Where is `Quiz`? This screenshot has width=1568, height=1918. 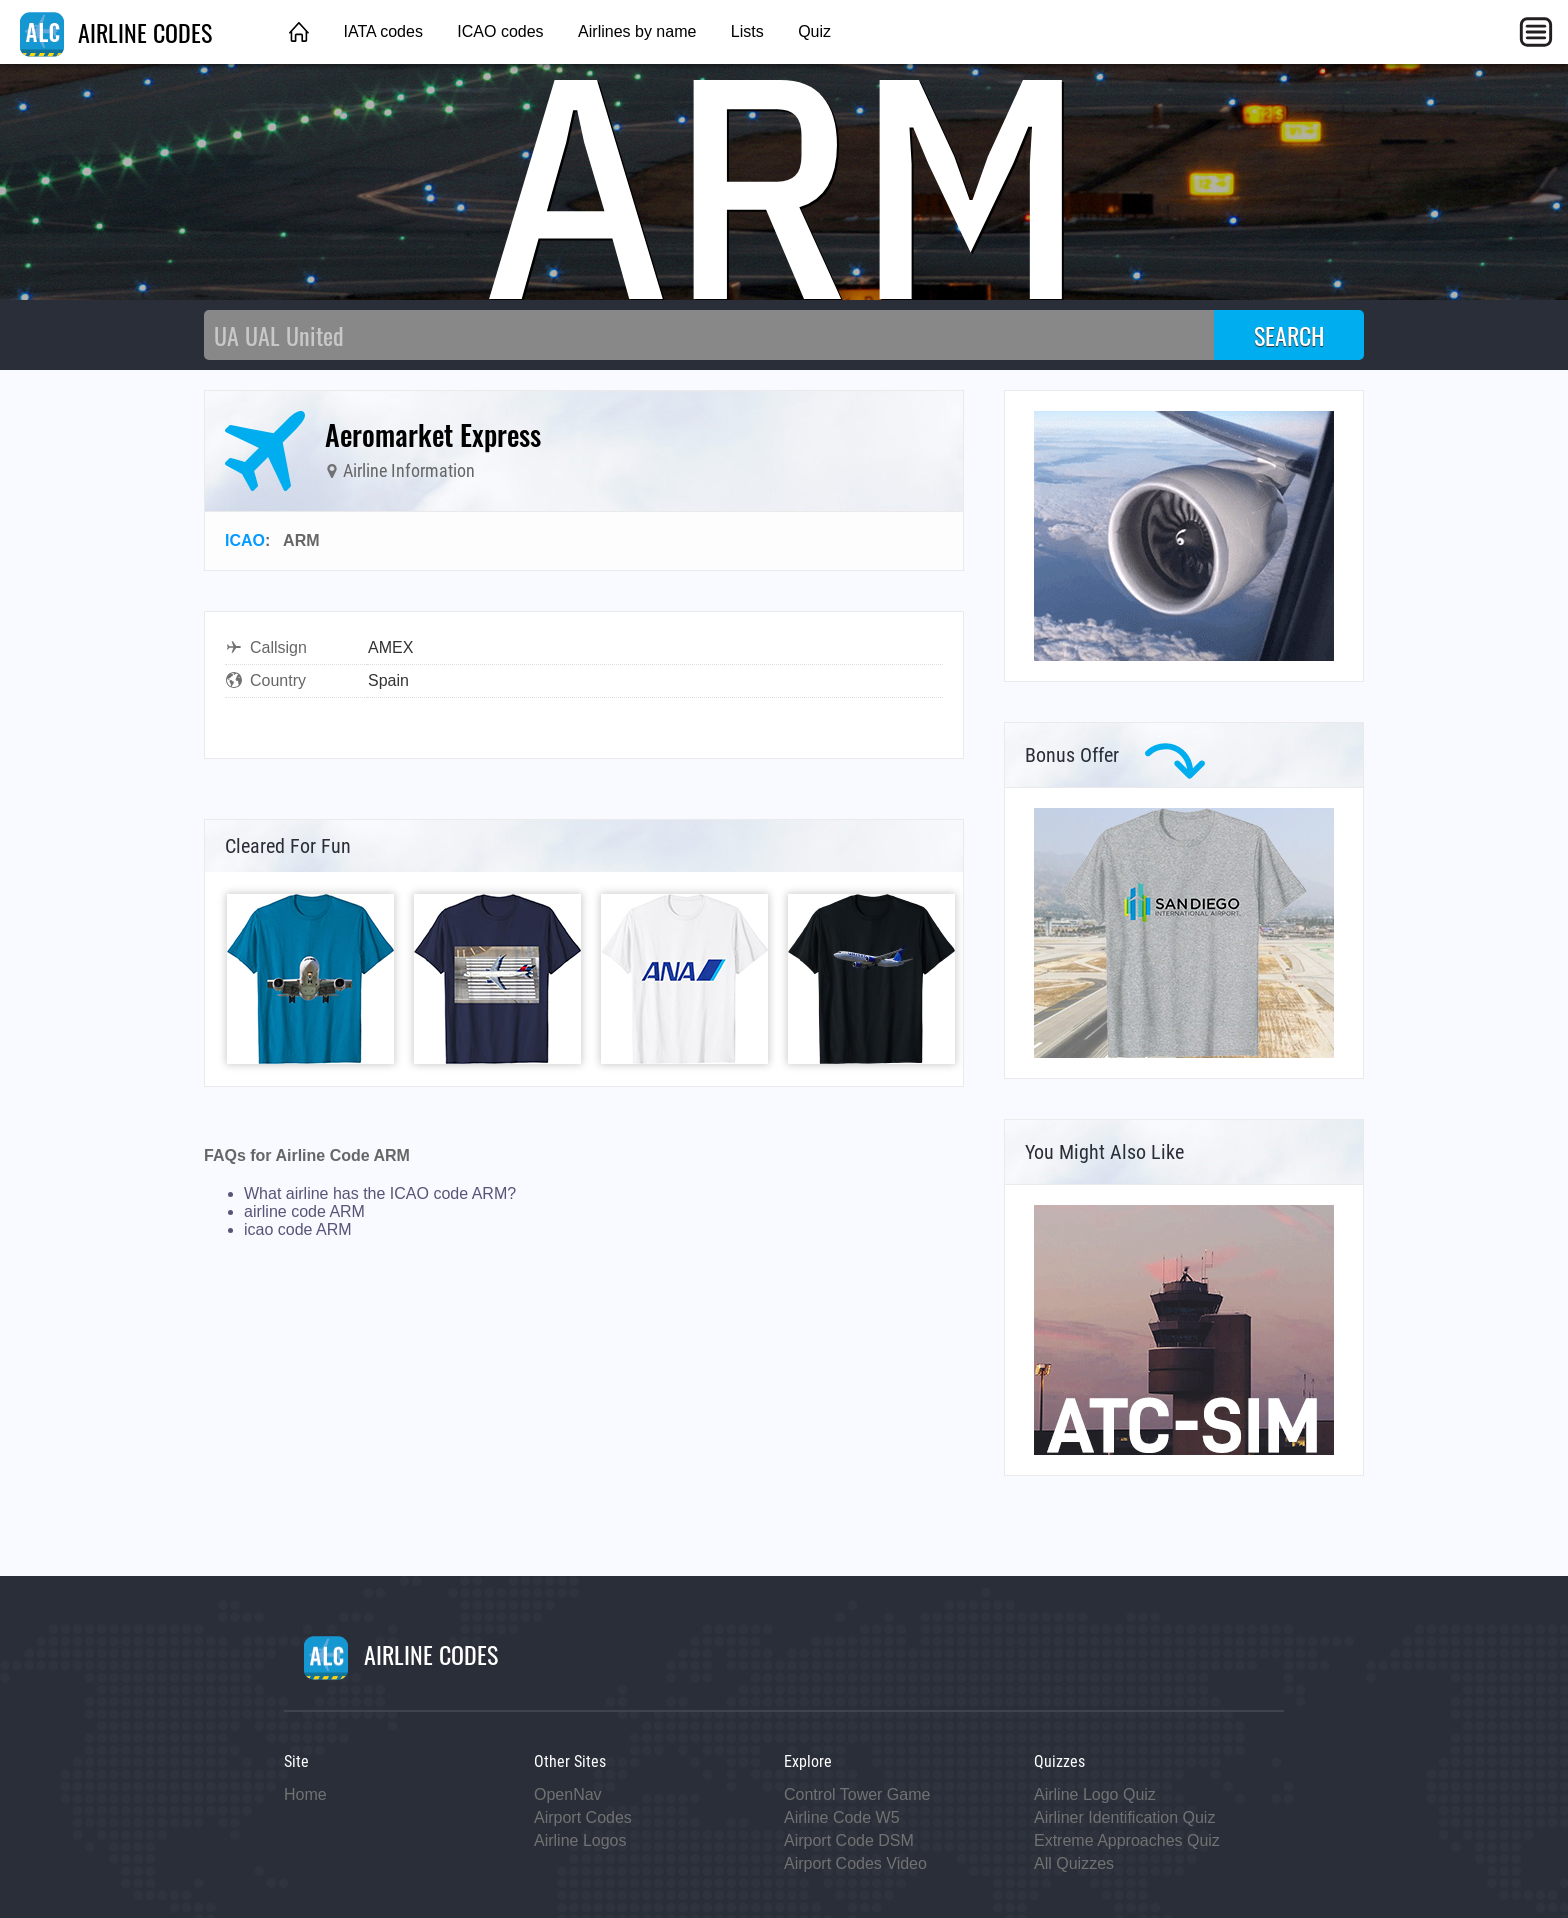
Quiz is located at coordinates (814, 31).